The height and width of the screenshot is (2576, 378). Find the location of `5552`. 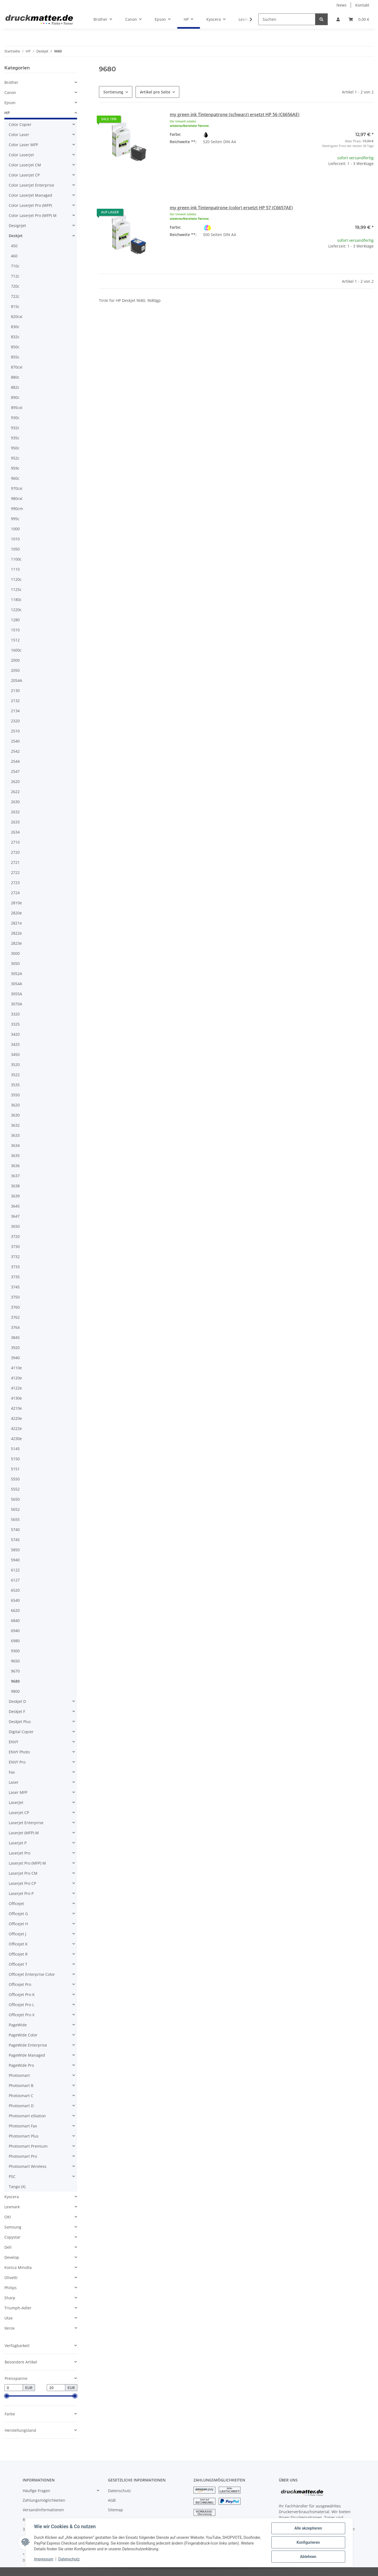

5552 is located at coordinates (15, 1489).